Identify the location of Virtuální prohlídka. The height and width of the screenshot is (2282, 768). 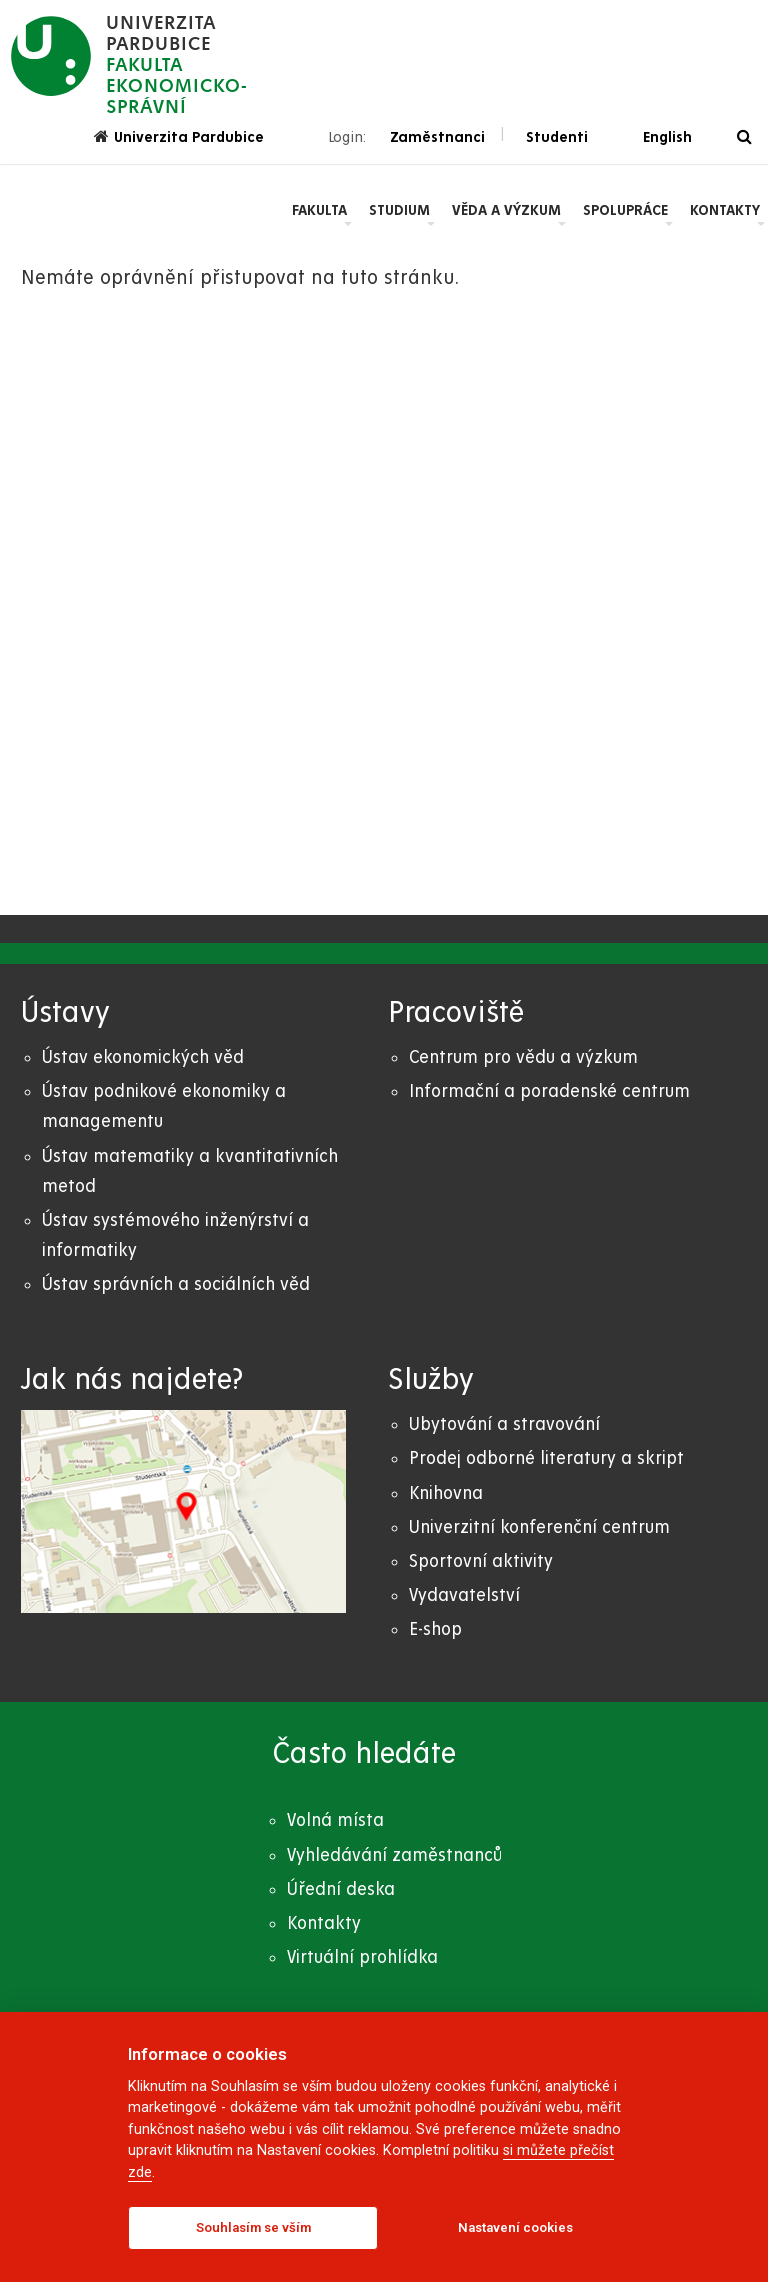
(362, 1957).